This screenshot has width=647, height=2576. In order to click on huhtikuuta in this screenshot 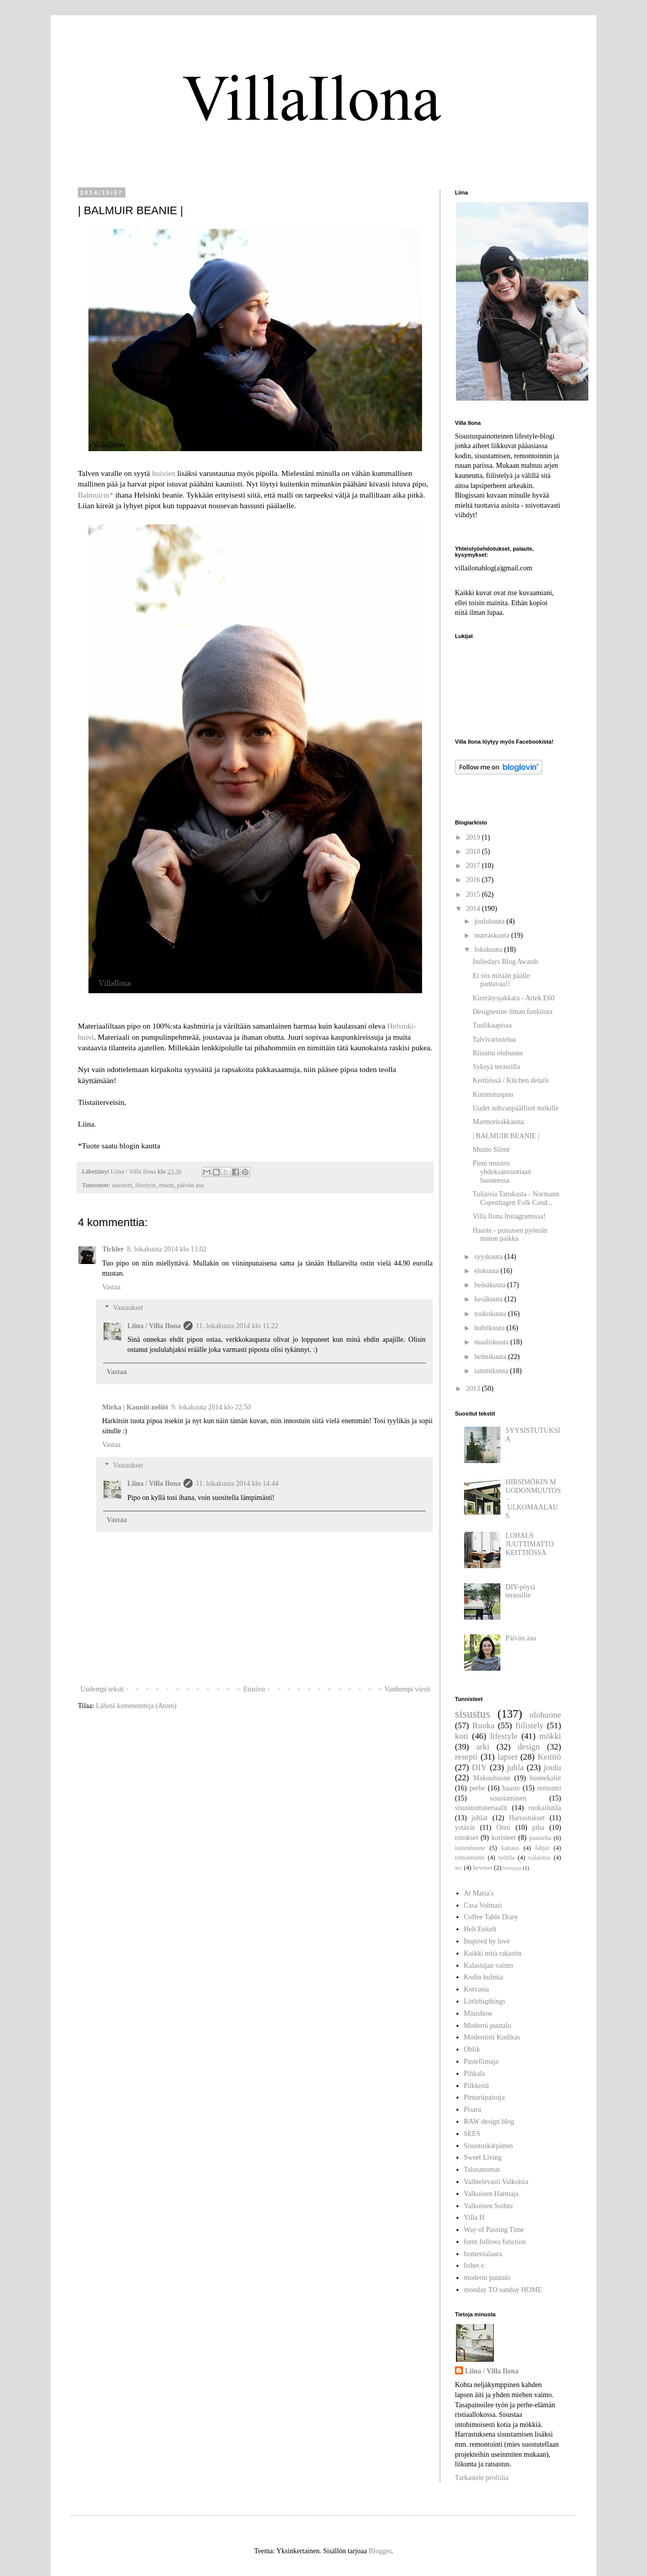, I will do `click(490, 1328)`.